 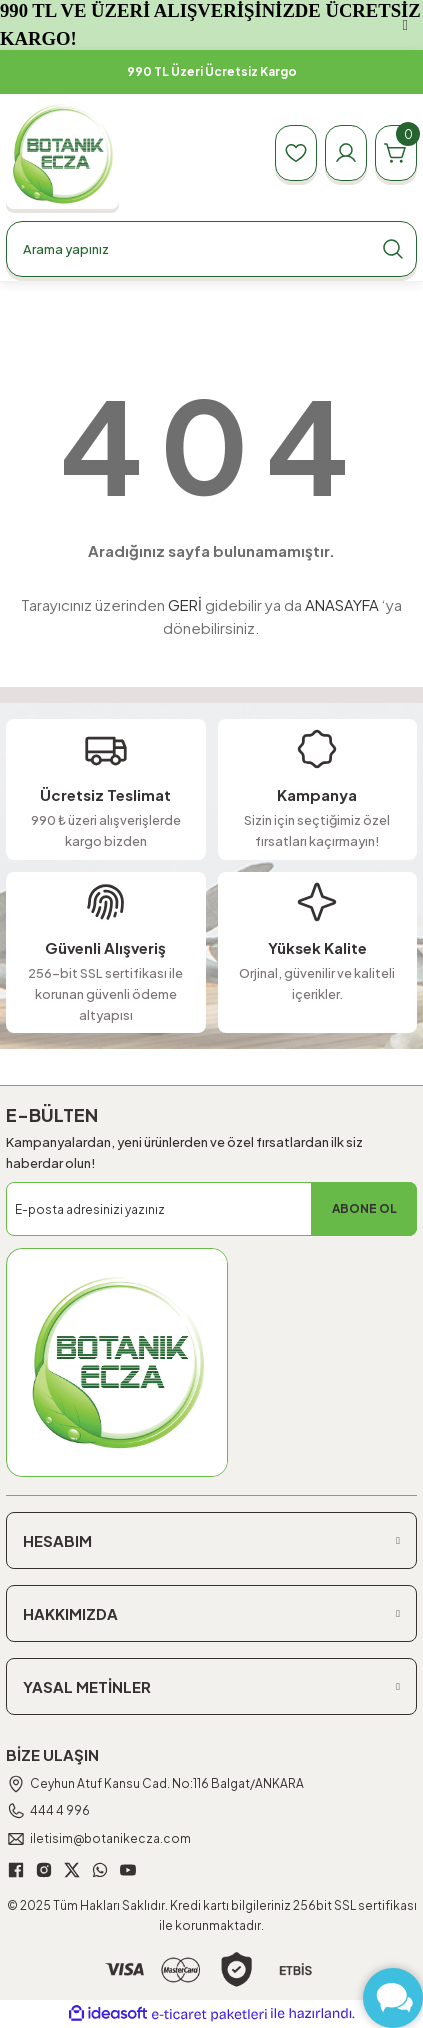 What do you see at coordinates (211, 1209) in the screenshot?
I see `[Newsletter Email]` at bounding box center [211, 1209].